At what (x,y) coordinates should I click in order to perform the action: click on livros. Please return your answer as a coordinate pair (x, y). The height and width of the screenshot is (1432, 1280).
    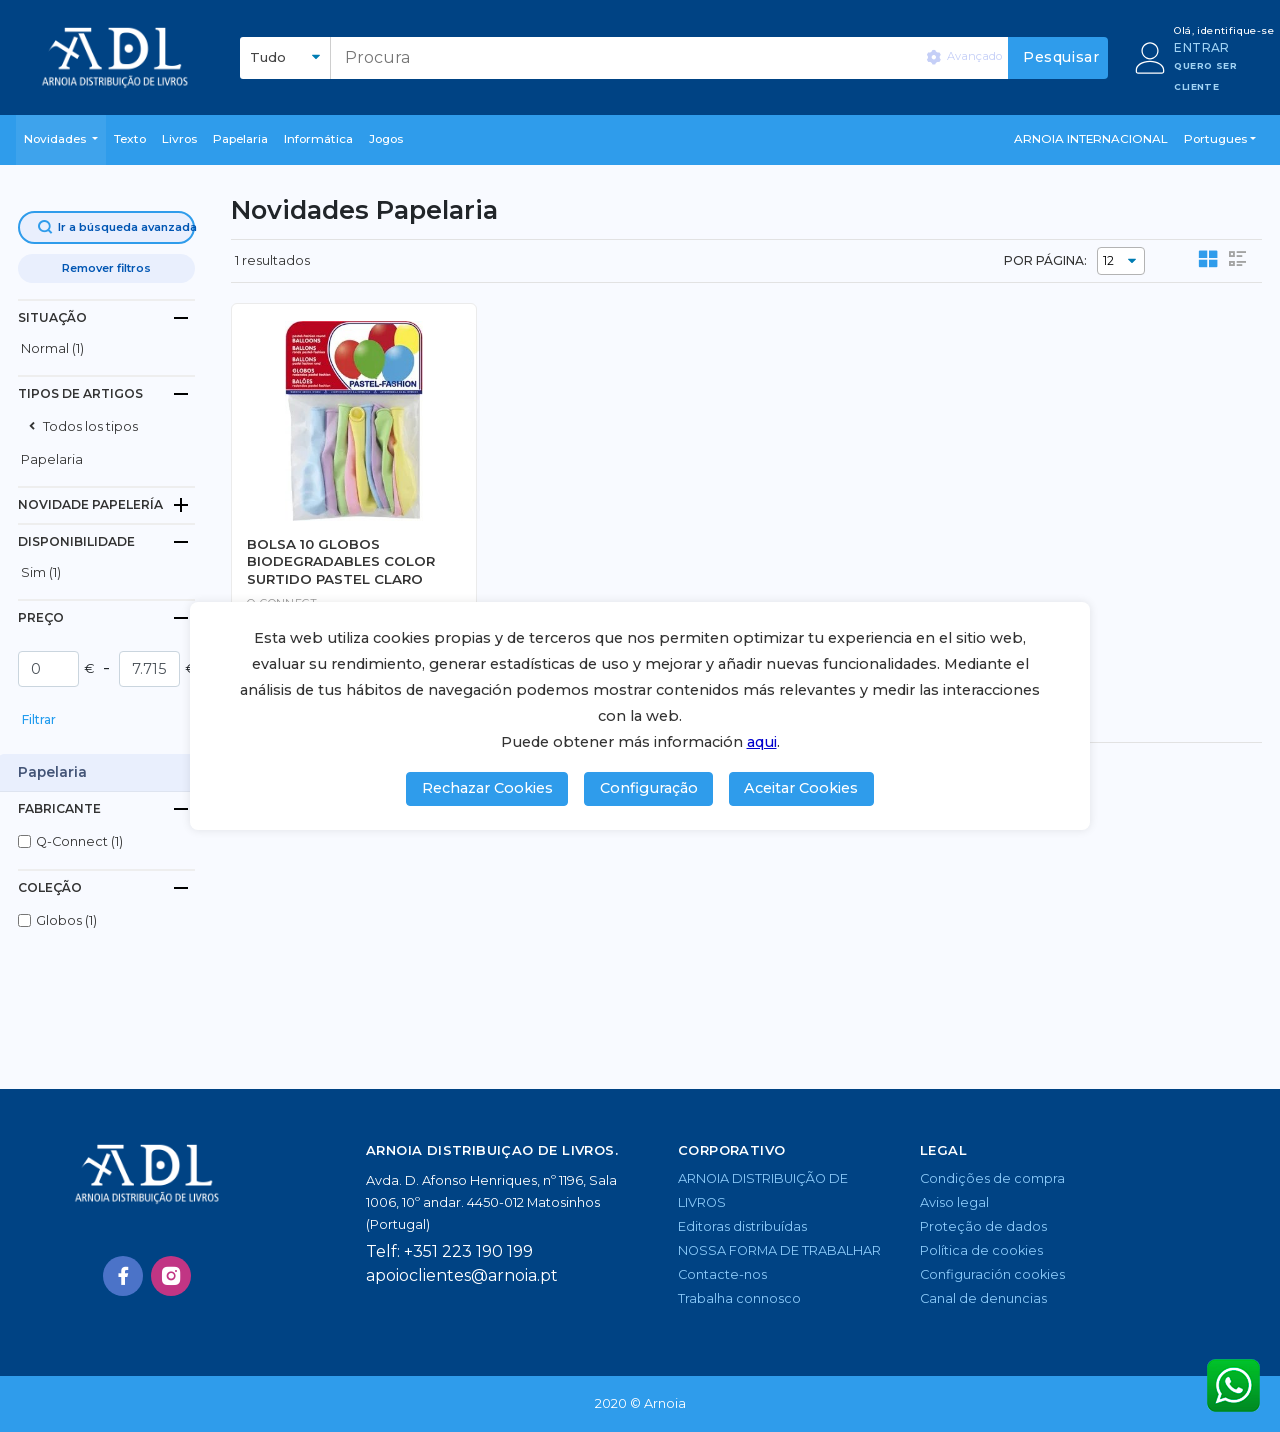
    Looking at the image, I should click on (179, 139).